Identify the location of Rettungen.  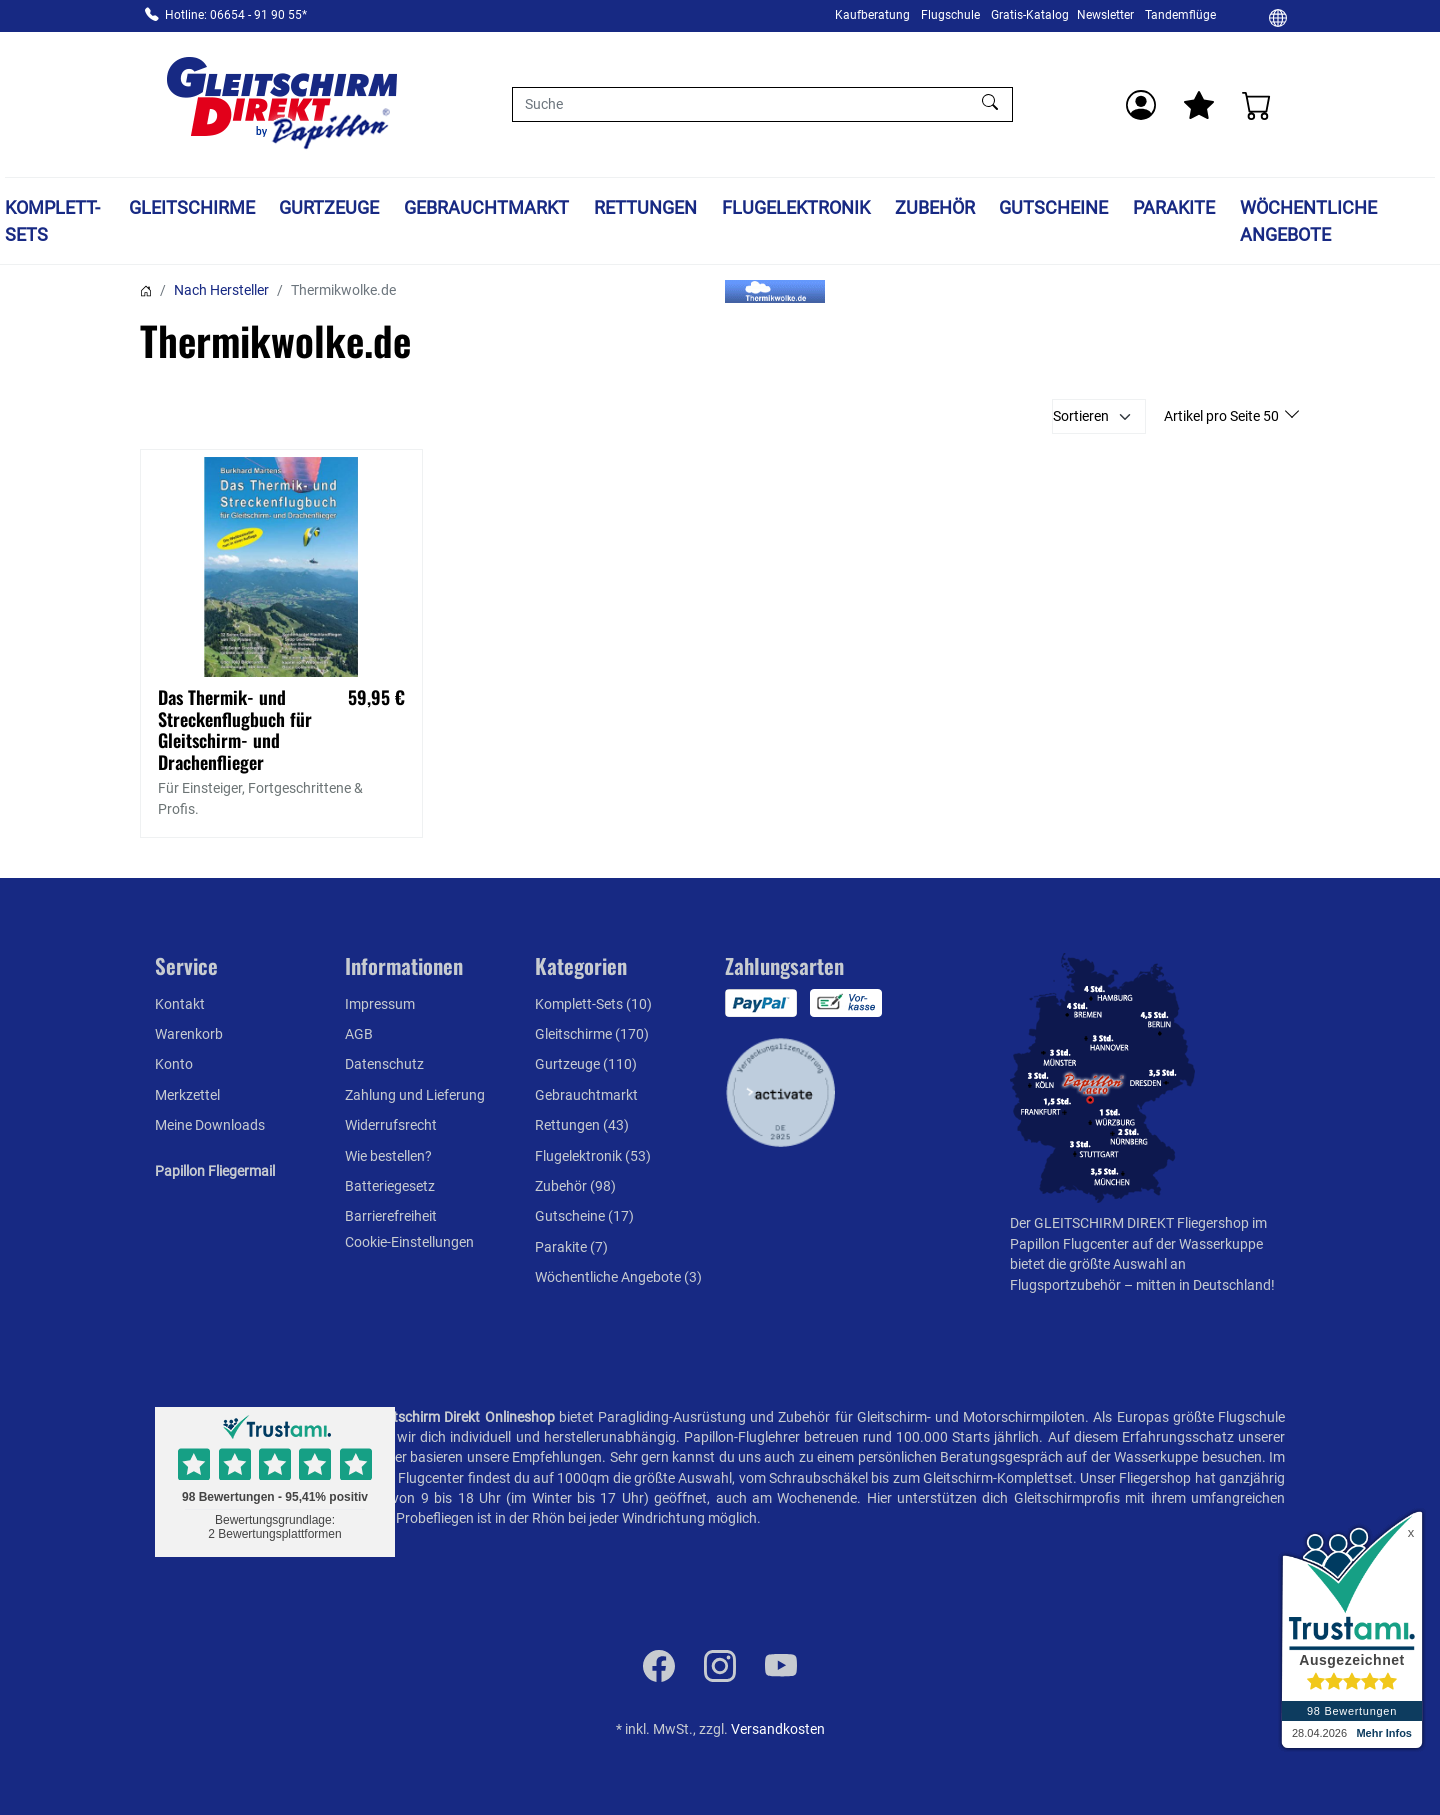
(645, 207).